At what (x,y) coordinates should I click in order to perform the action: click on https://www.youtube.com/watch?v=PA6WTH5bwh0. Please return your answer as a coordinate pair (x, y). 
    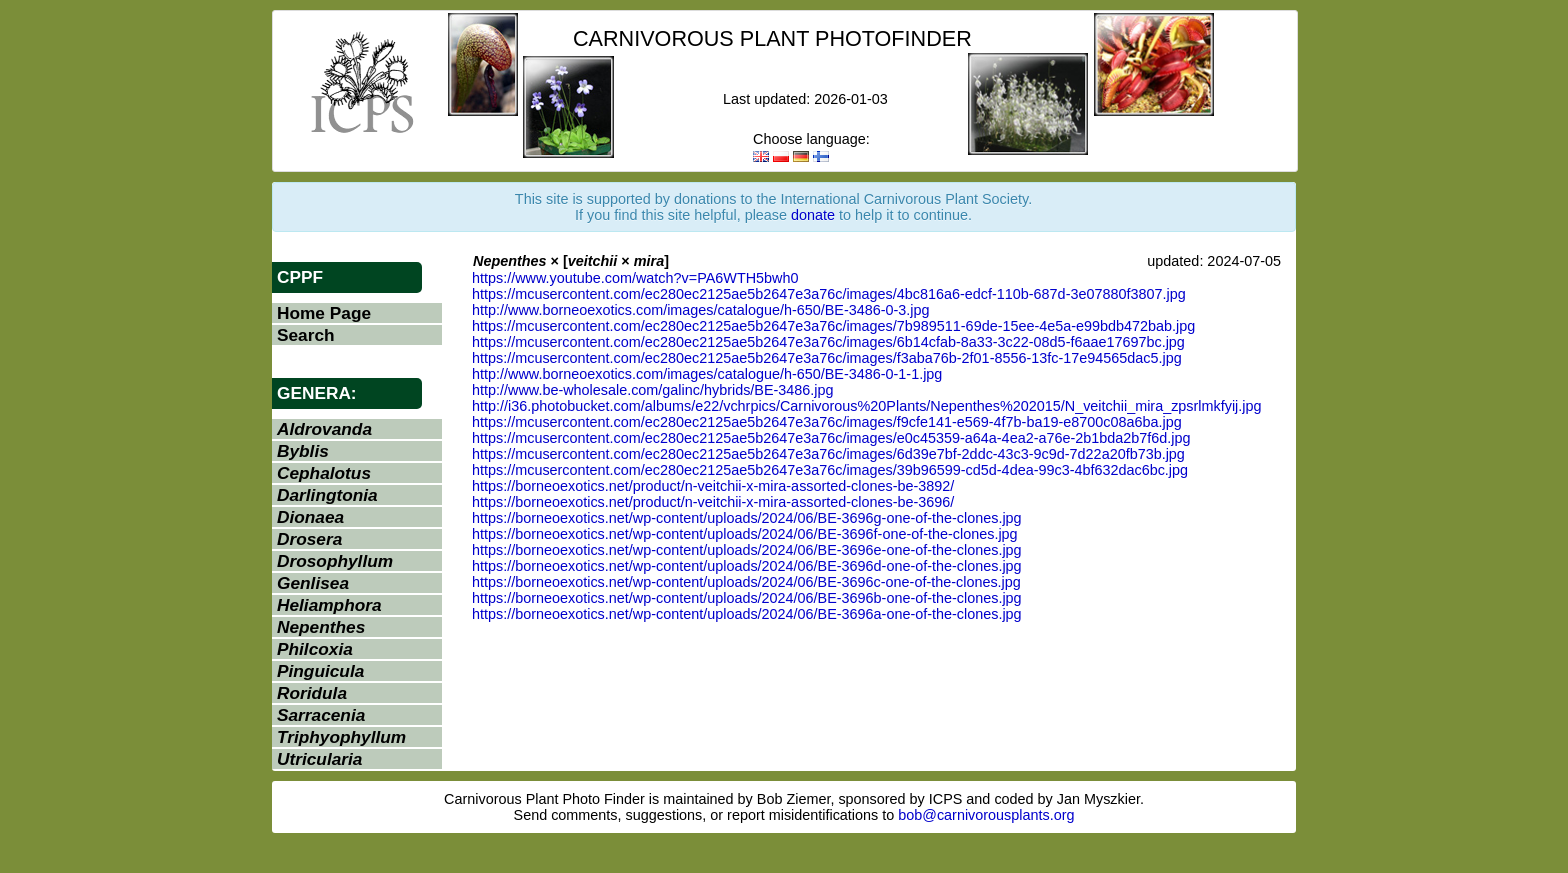
    Looking at the image, I should click on (635, 278).